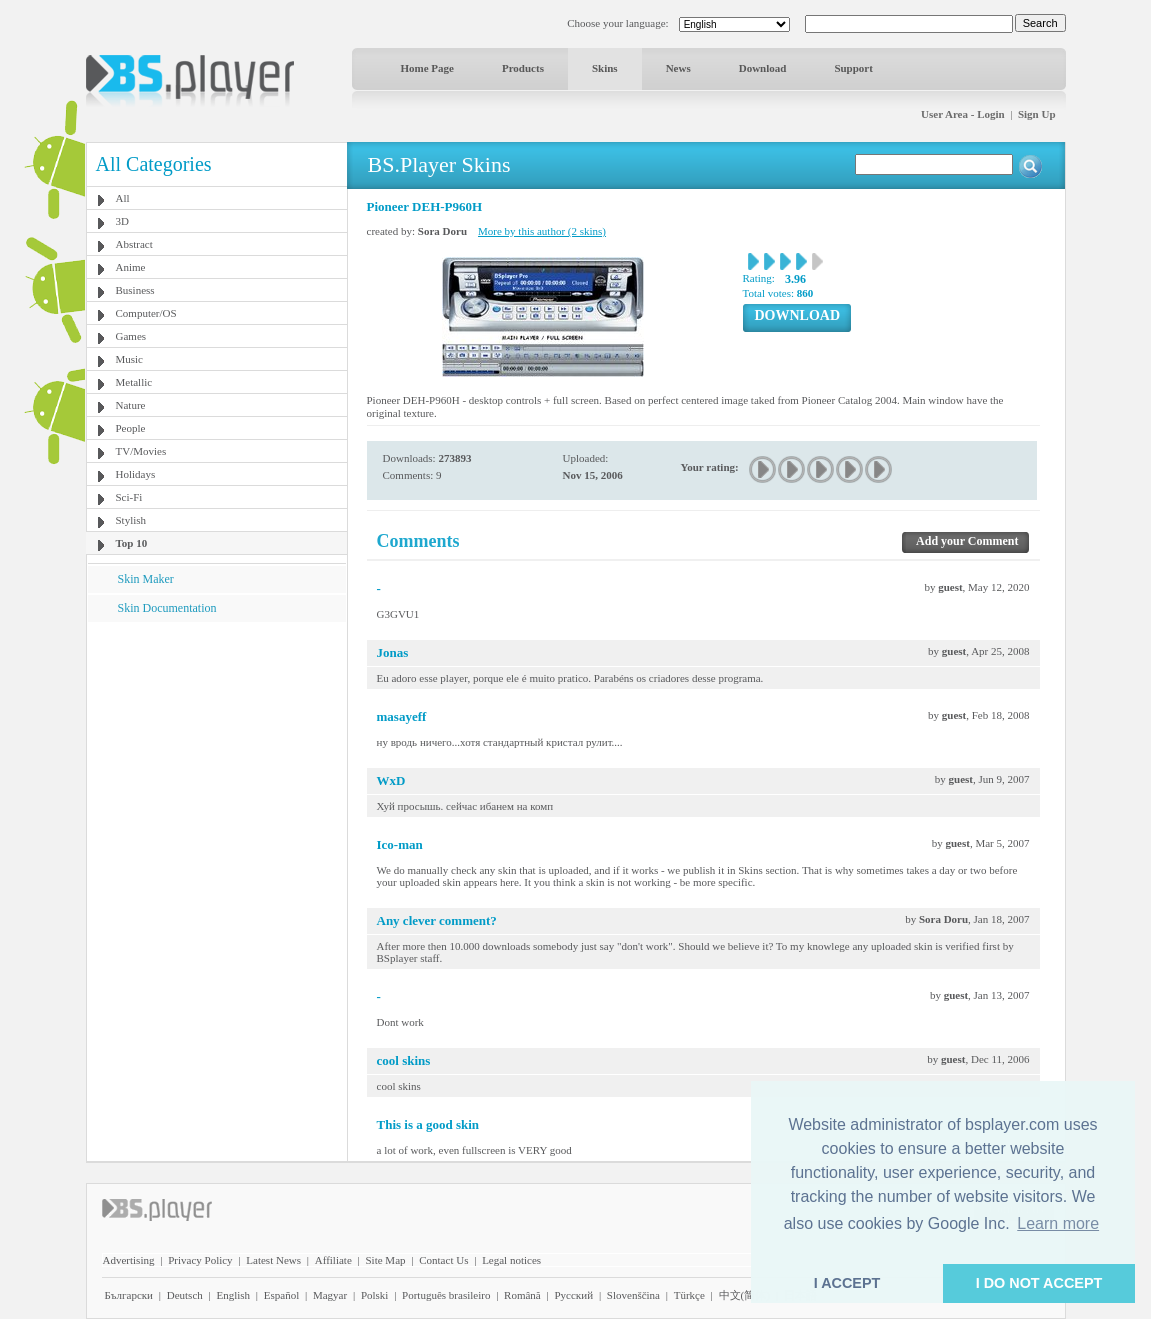 The height and width of the screenshot is (1319, 1151). Describe the element at coordinates (134, 244) in the screenshot. I see `Abstract` at that location.